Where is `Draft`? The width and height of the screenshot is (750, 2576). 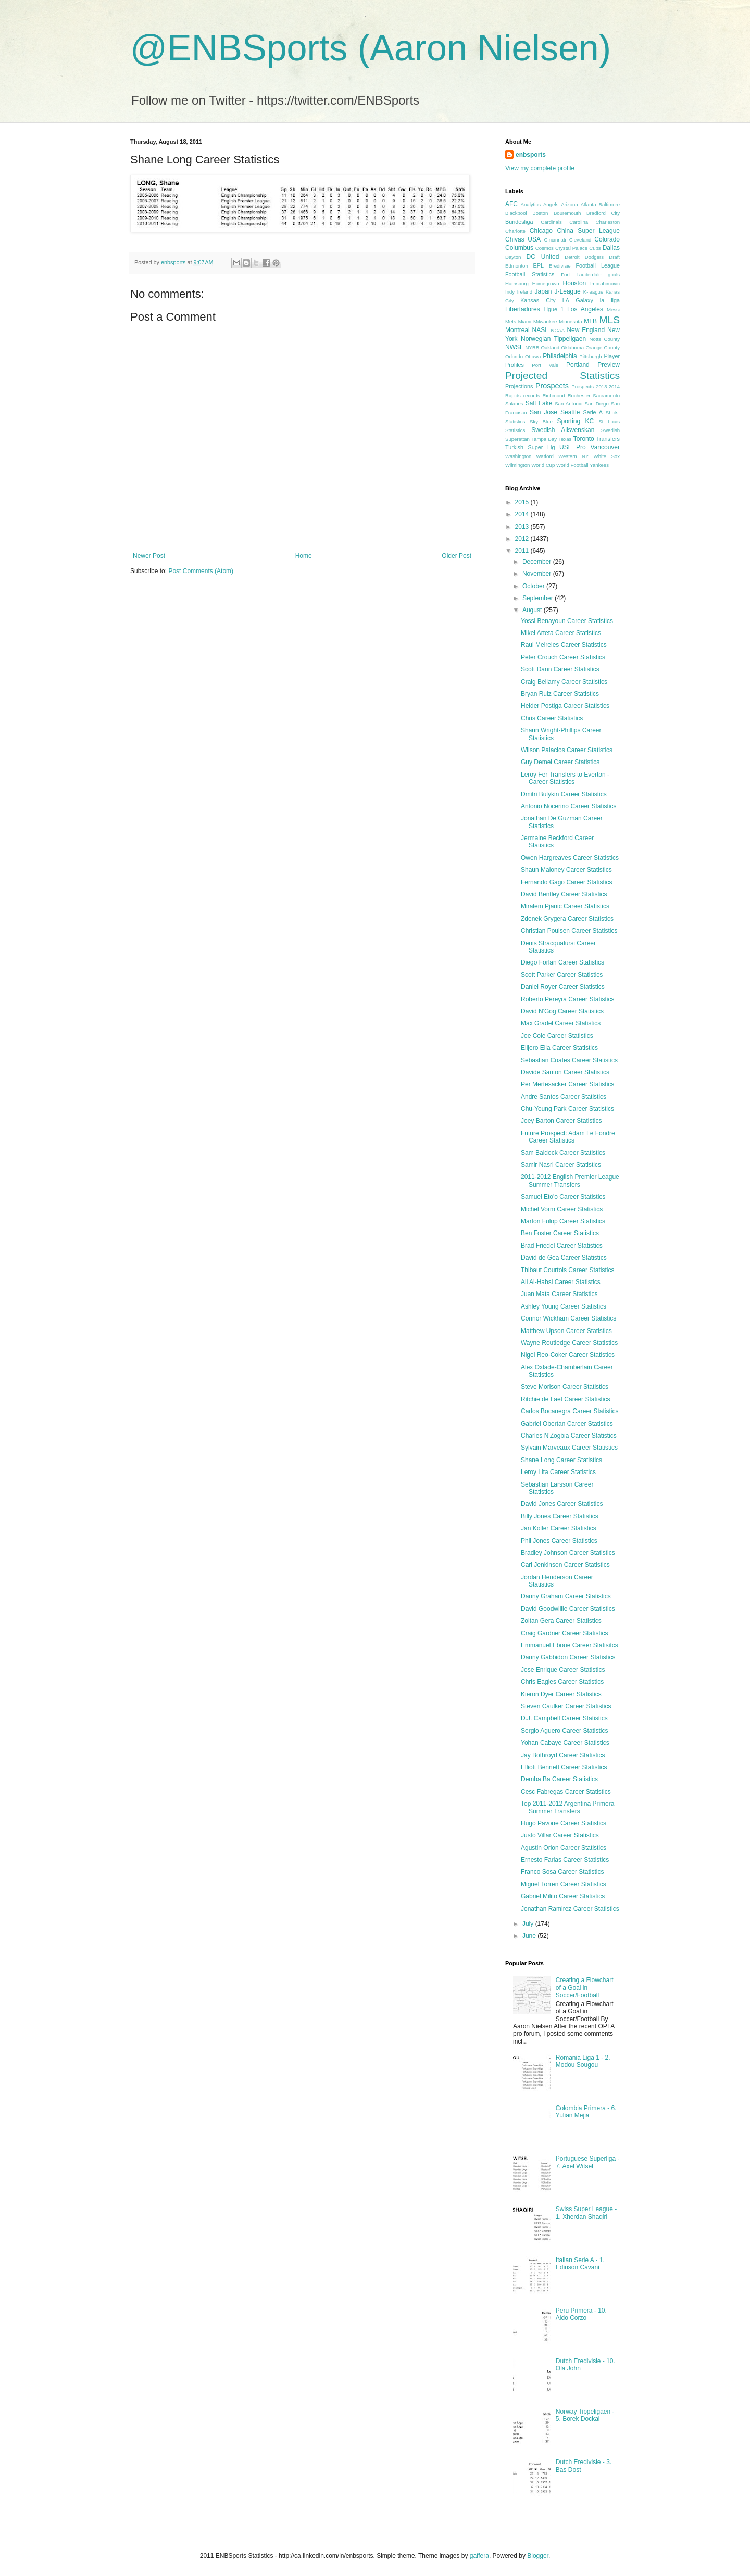 Draft is located at coordinates (614, 257).